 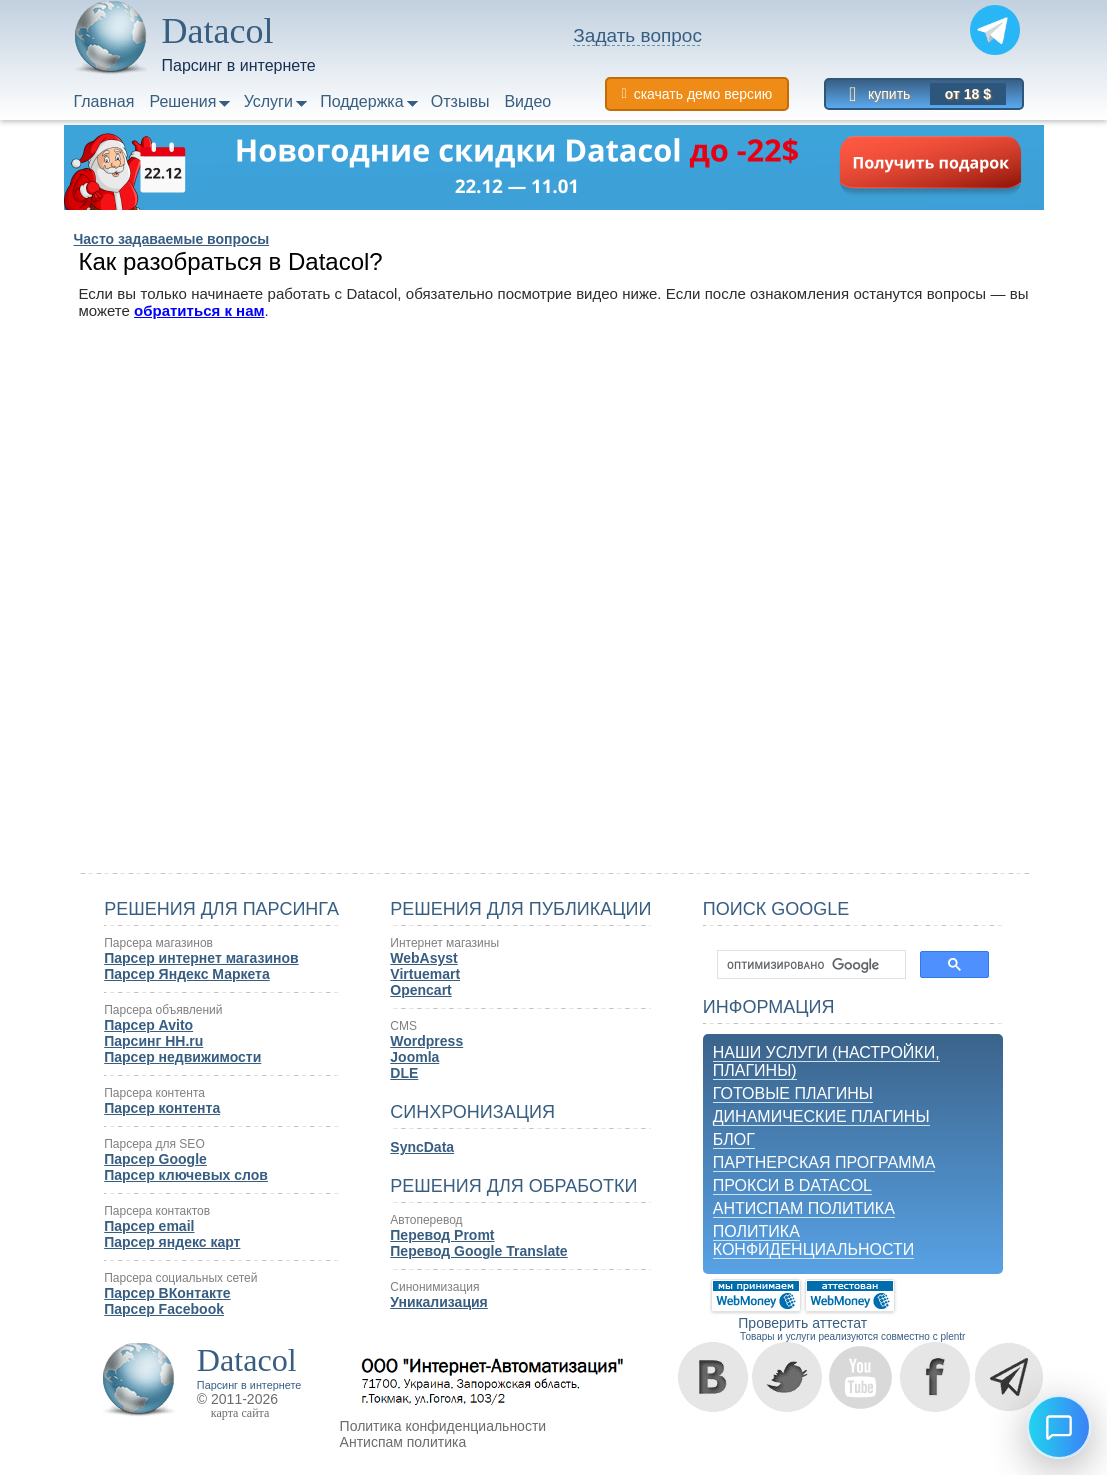 I want to click on Парсер email, so click(x=149, y=1226).